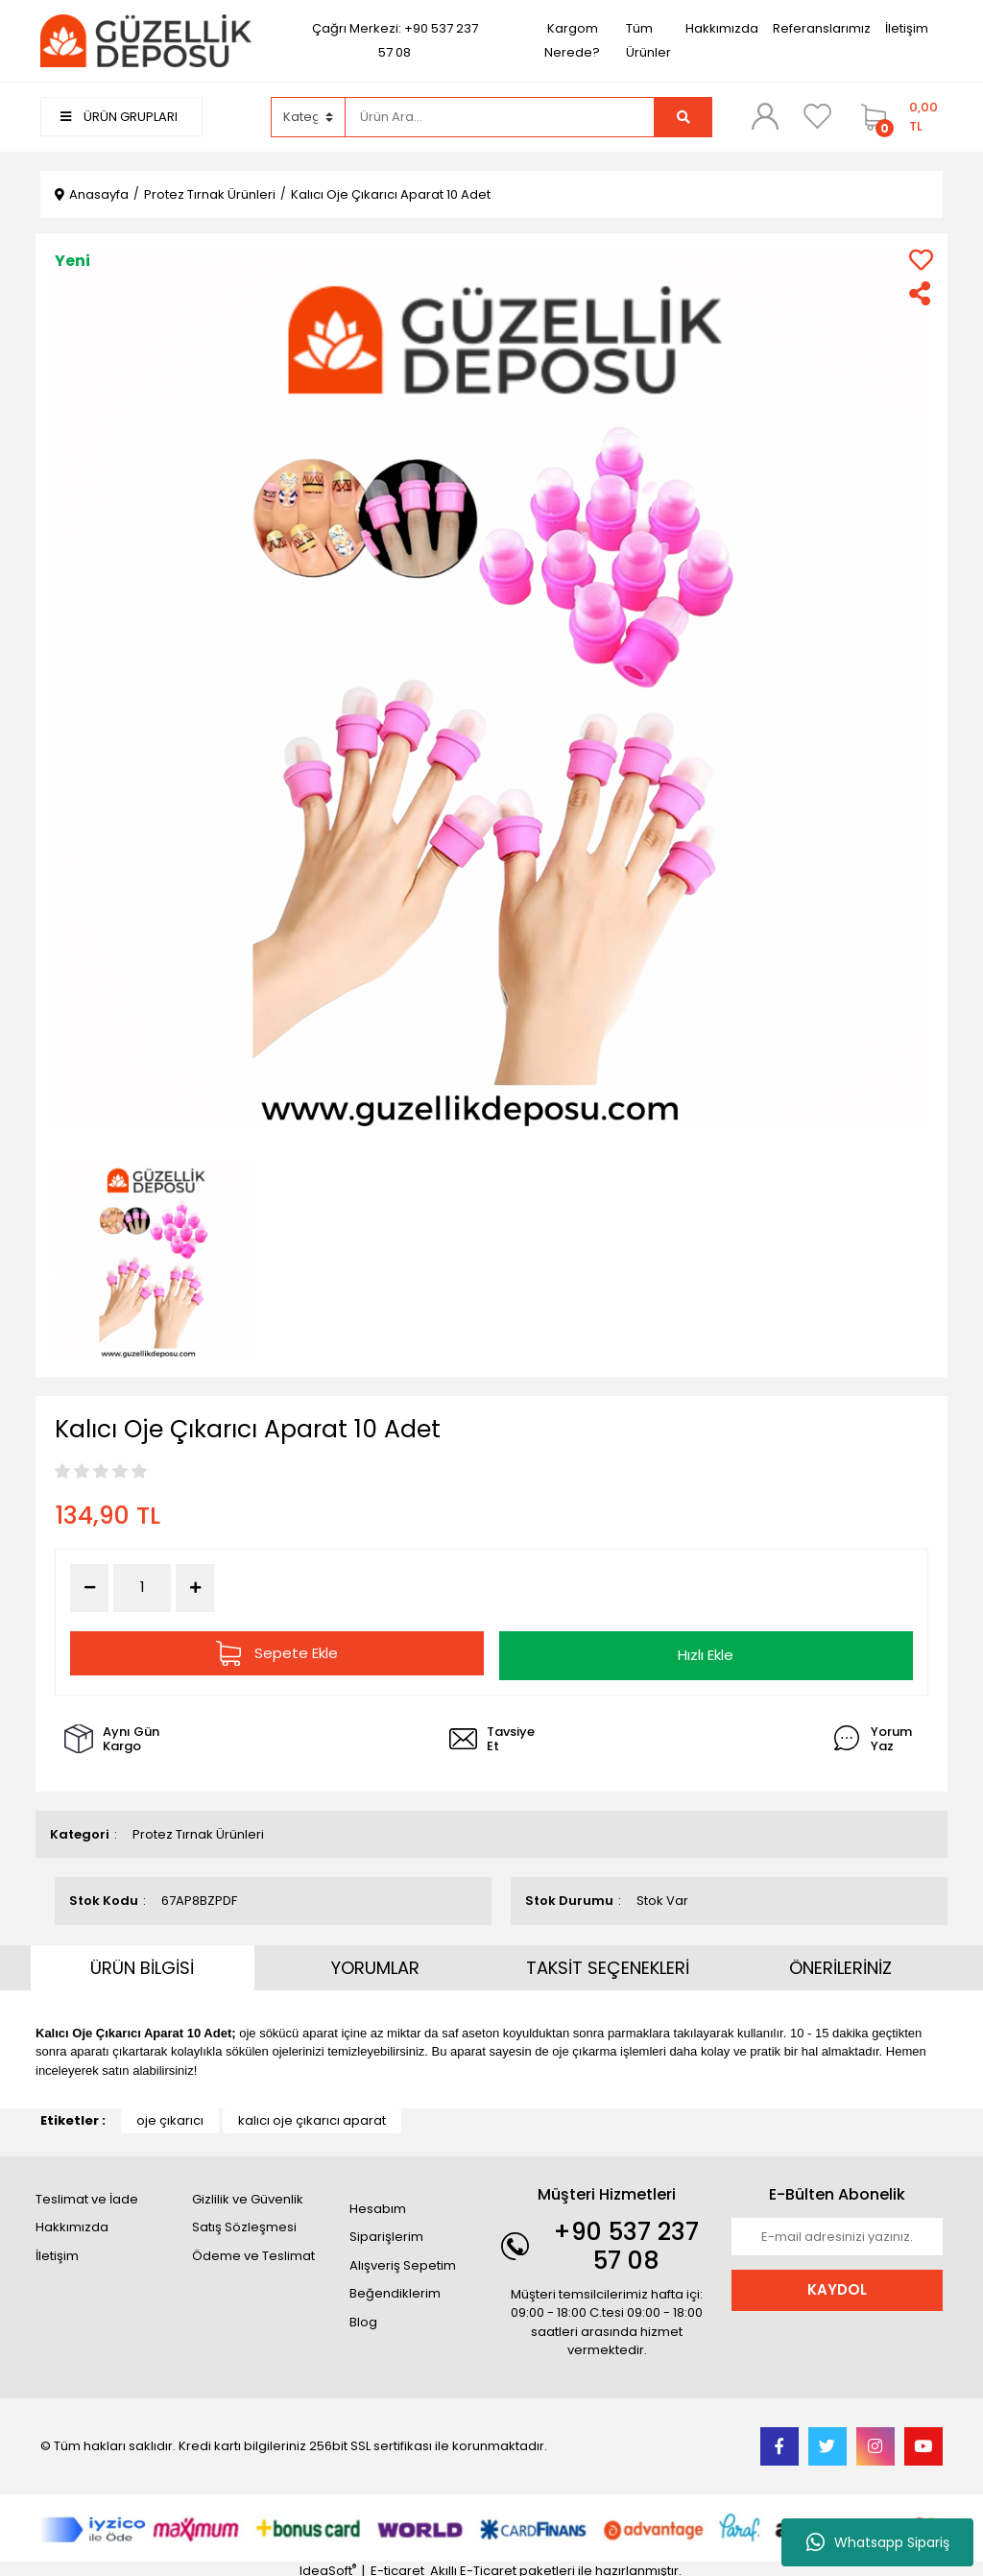  I want to click on Blog, so click(363, 2317).